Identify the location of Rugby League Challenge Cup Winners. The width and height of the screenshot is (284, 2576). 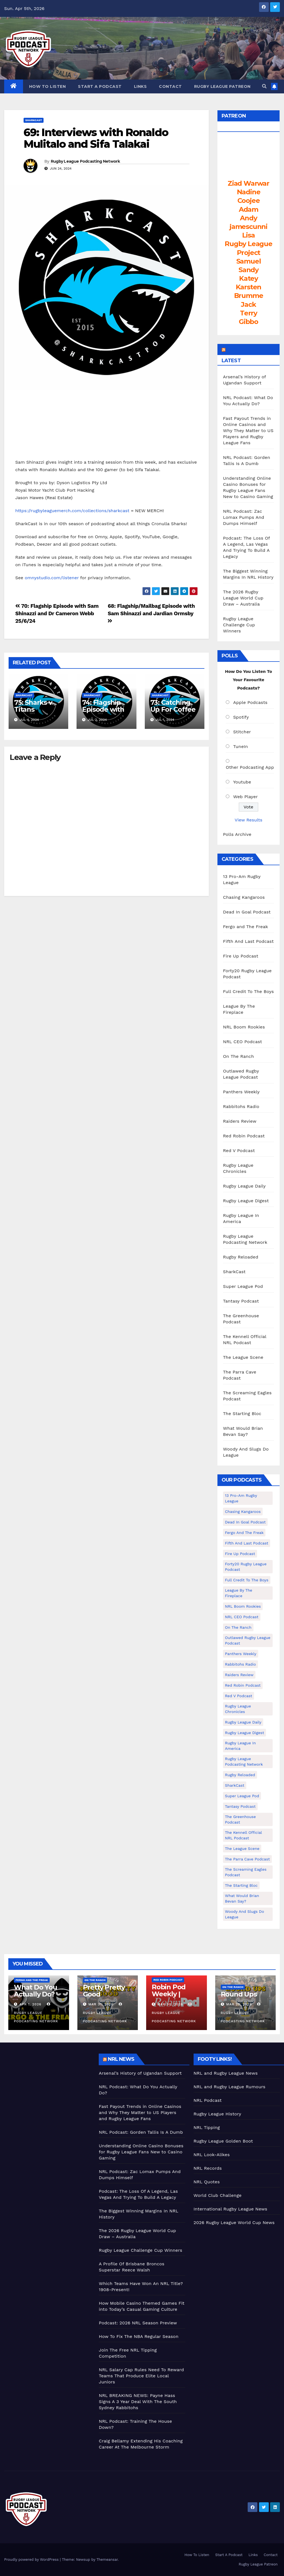
(239, 625).